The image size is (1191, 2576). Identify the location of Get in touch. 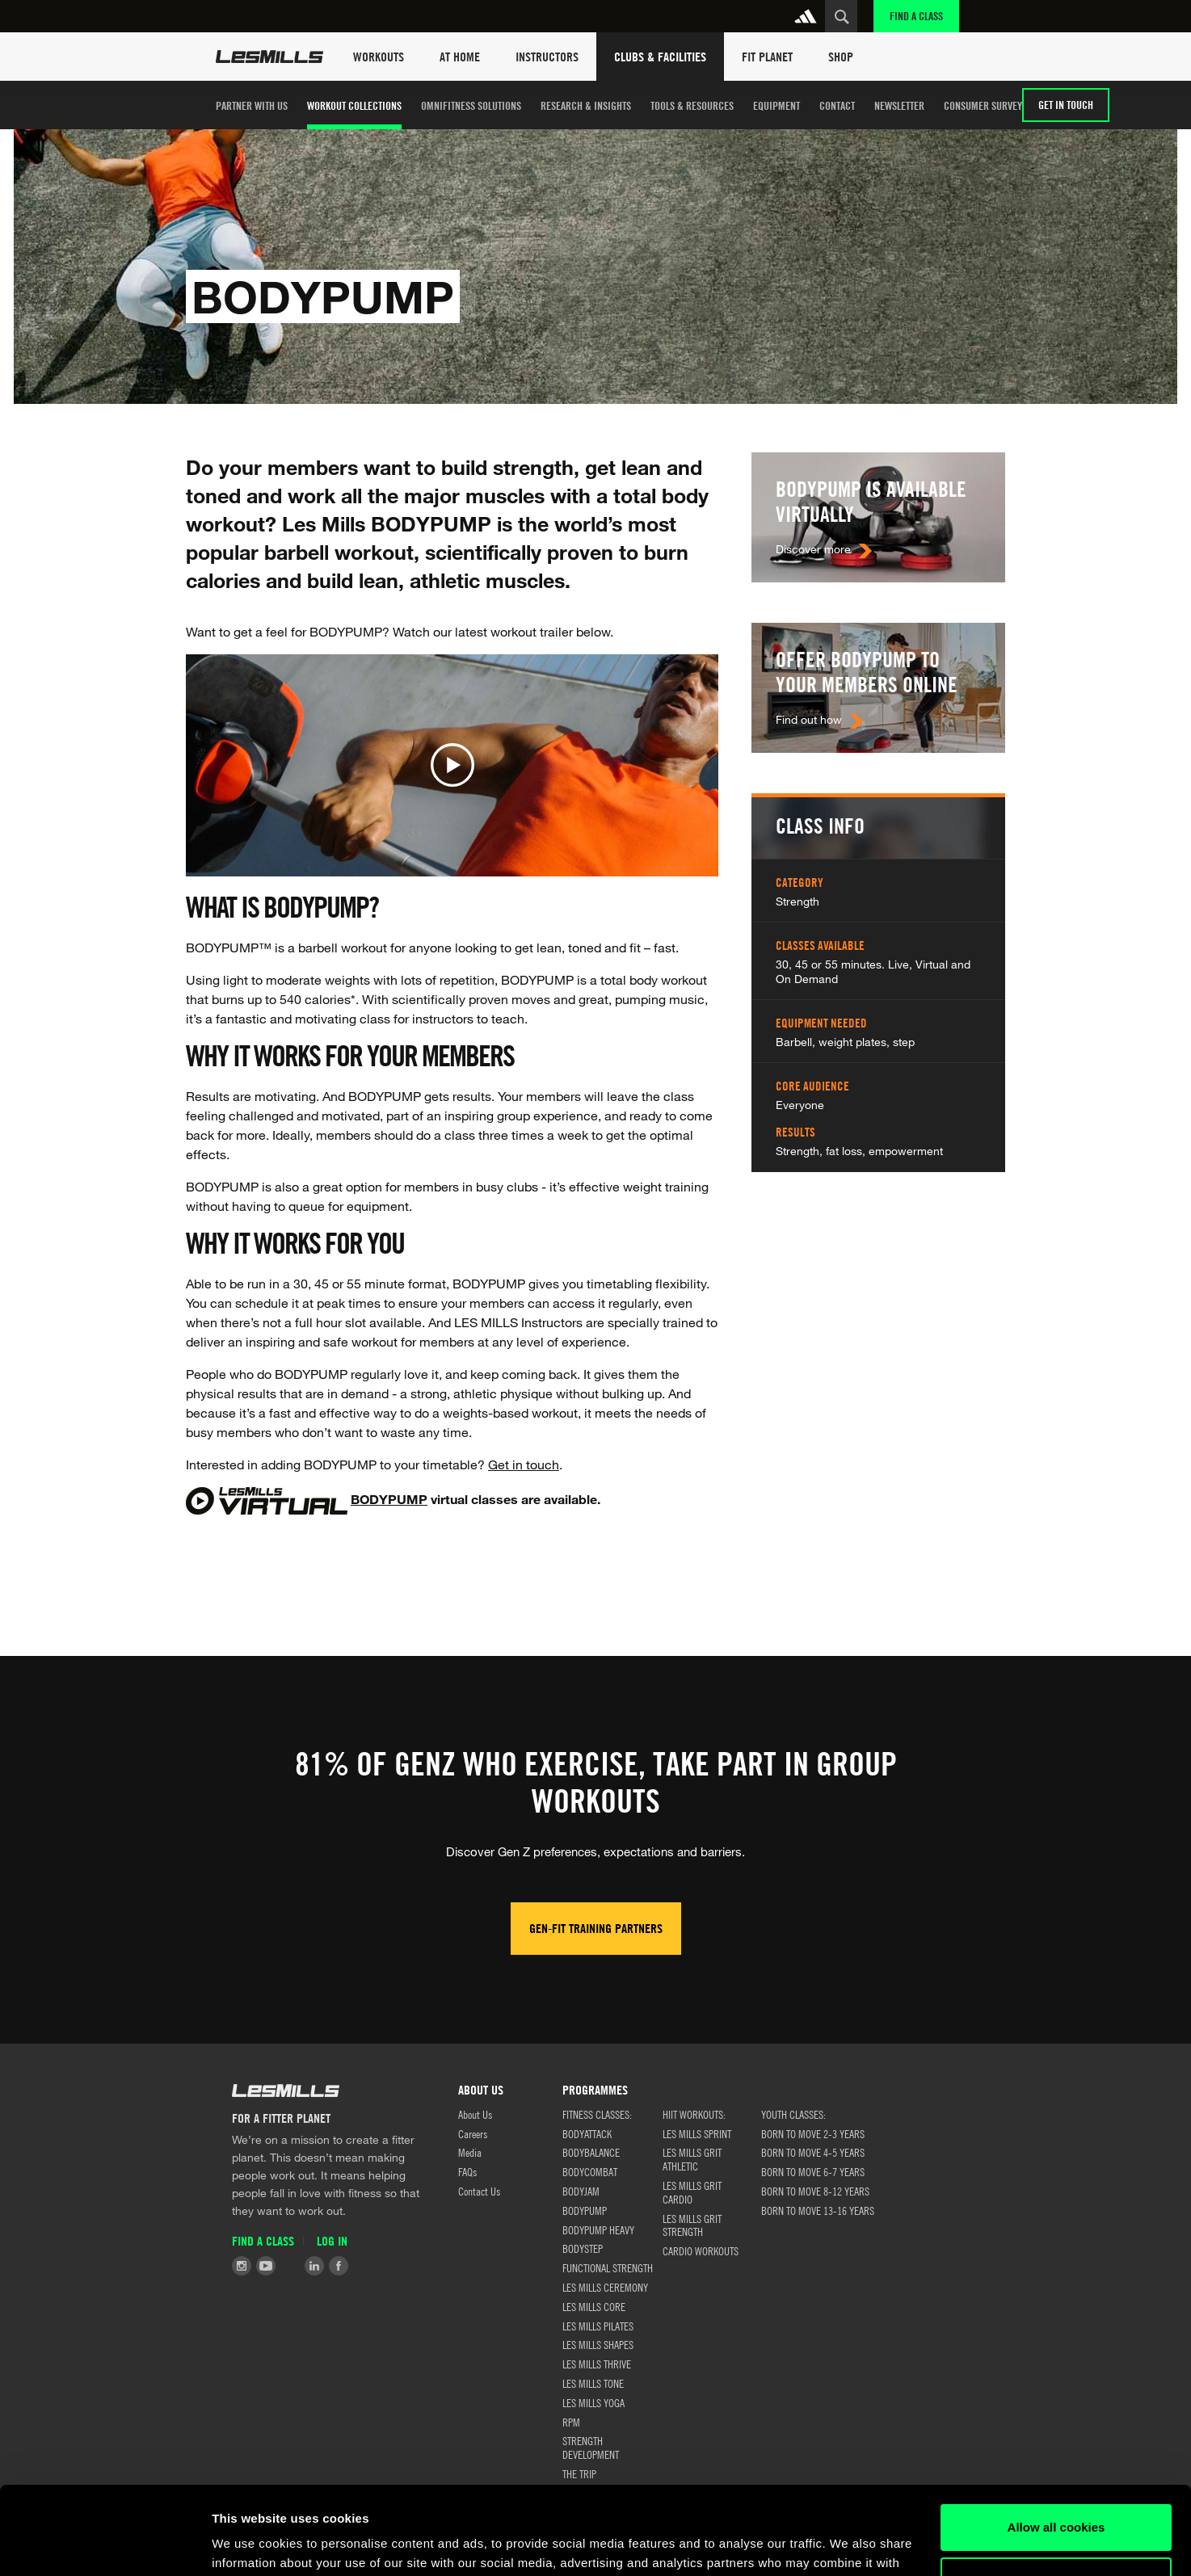
(523, 1464).